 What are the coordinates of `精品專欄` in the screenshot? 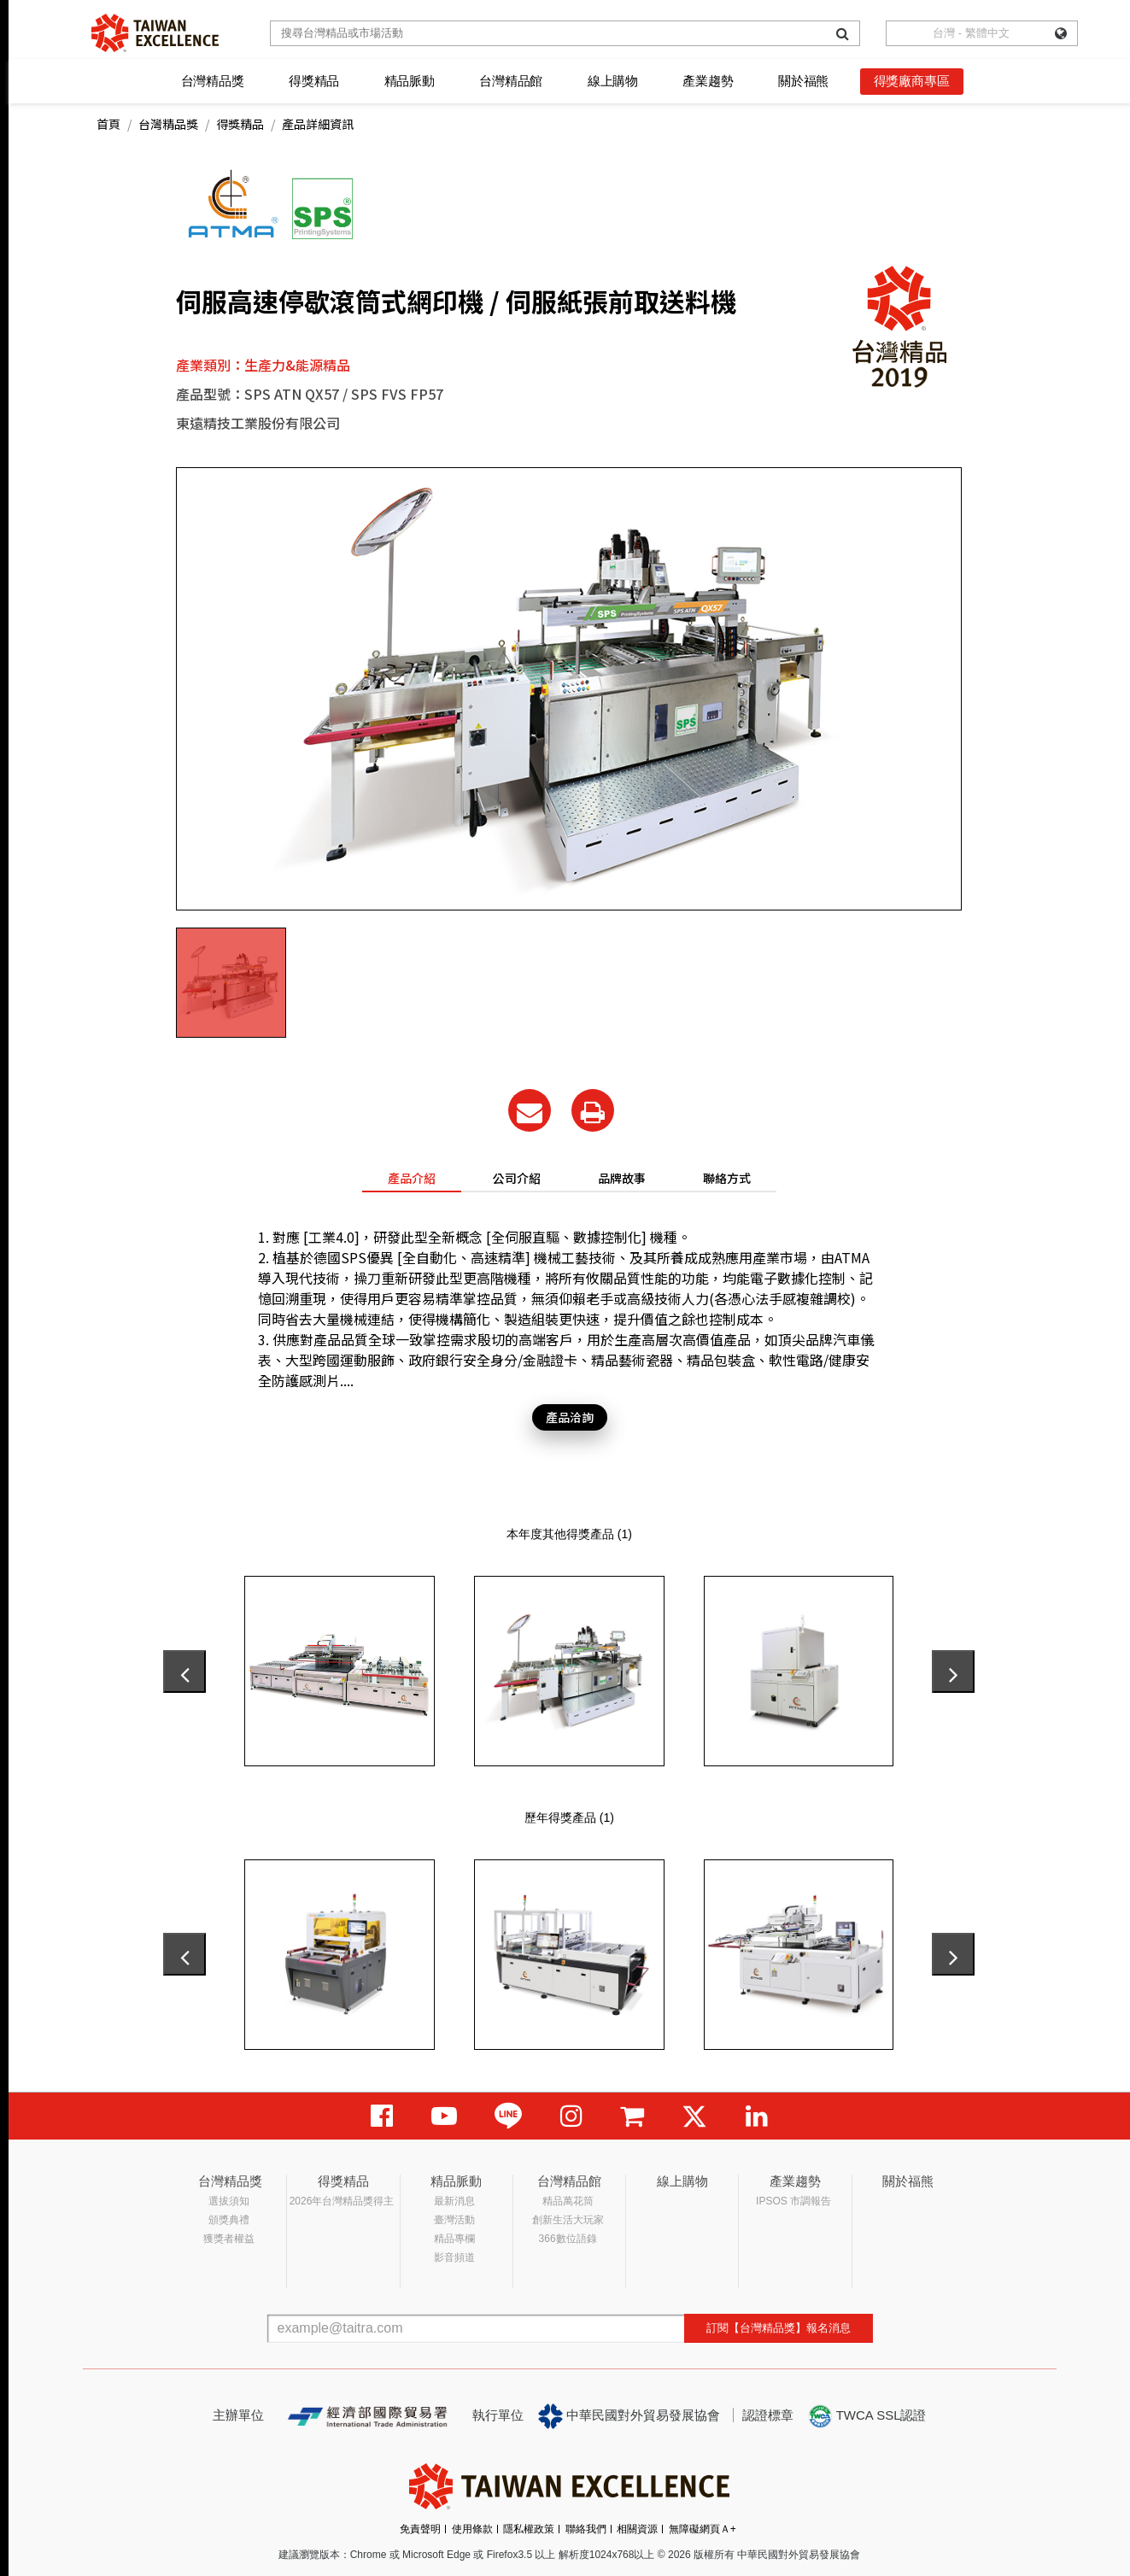 It's located at (454, 2239).